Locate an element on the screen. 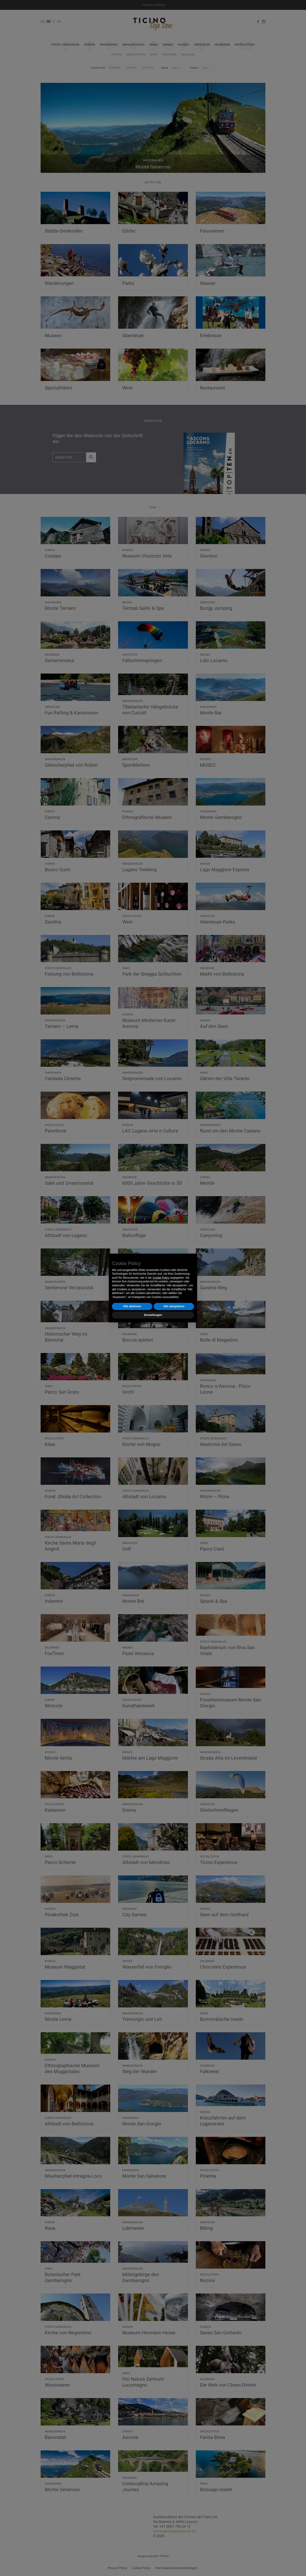  Cookie Policy is located at coordinates (161, 1277).